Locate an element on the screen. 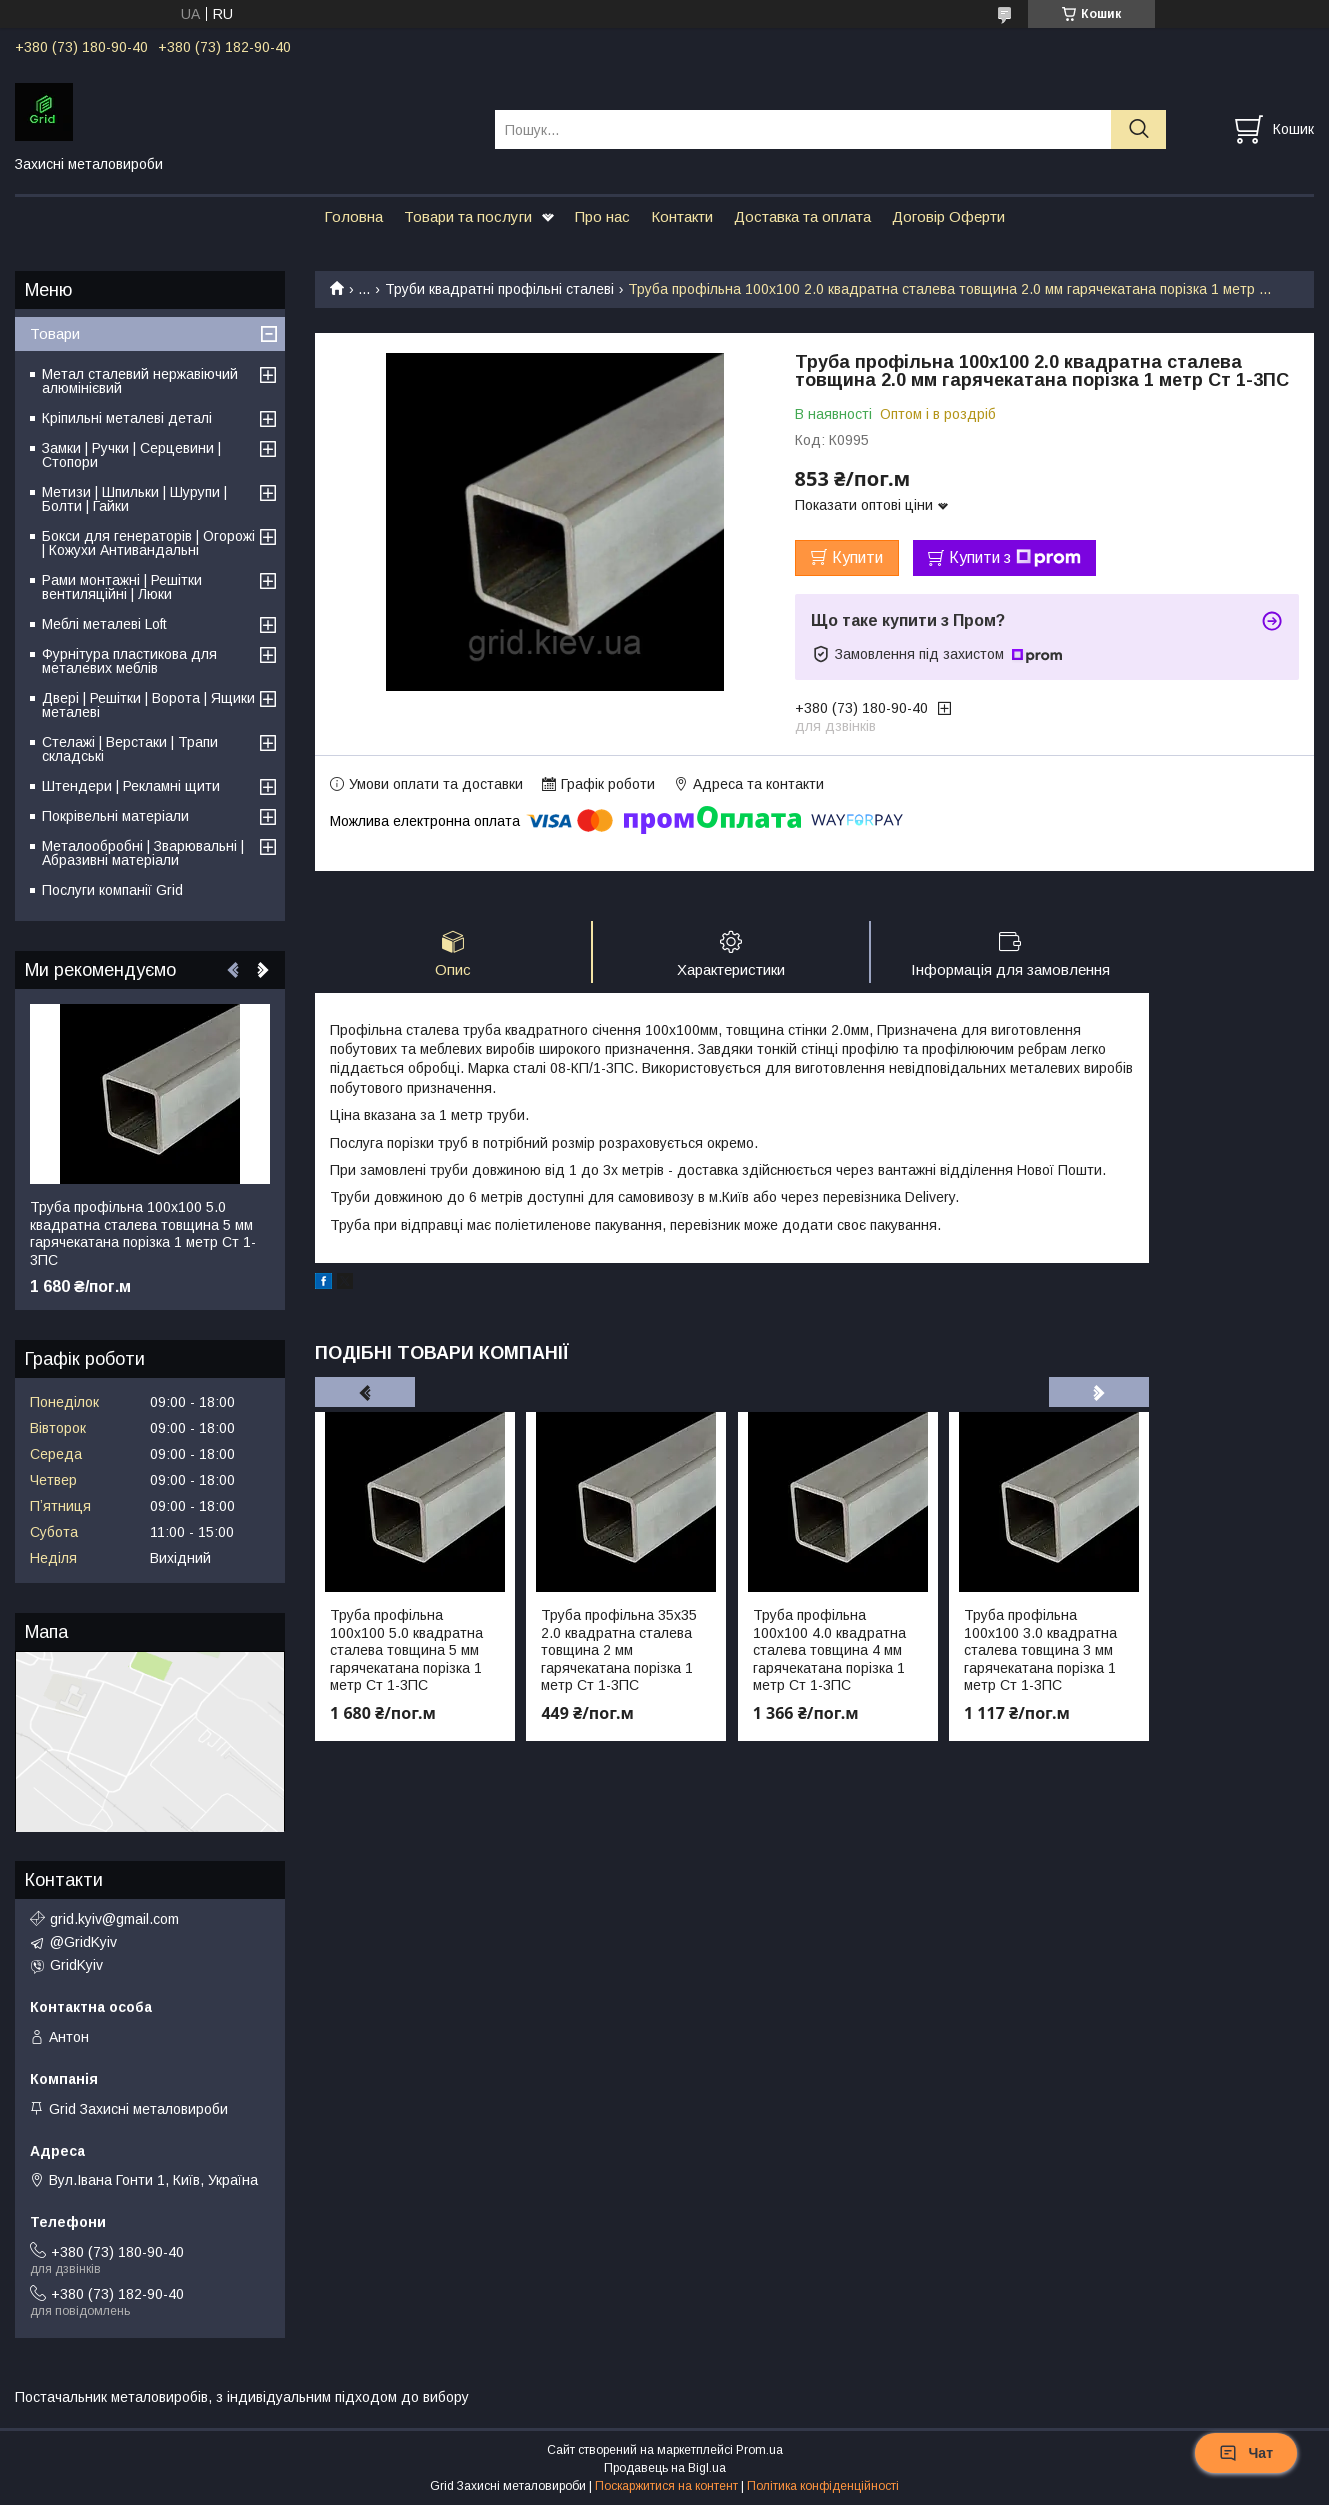 Image resolution: width=1329 pixels, height=2505 pixels. Замки | Ручки | Серцевини | Стопори is located at coordinates (131, 455).